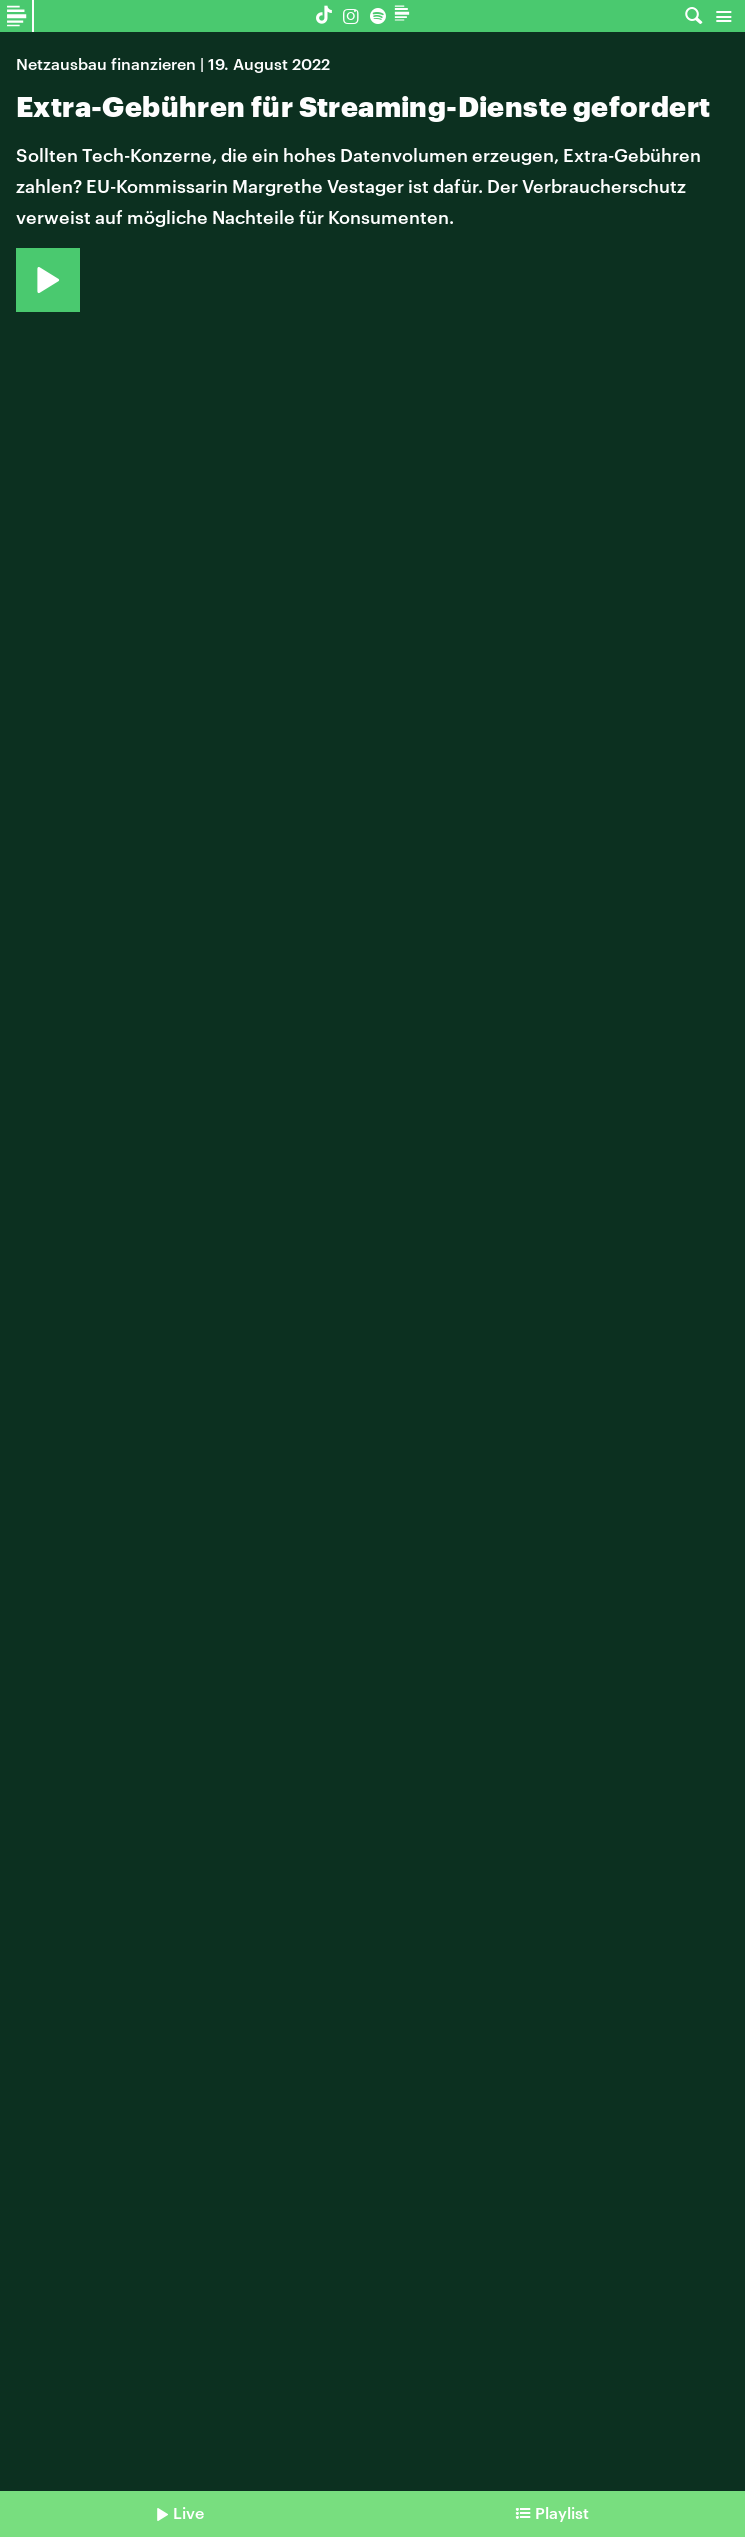 The height and width of the screenshot is (2537, 745). What do you see at coordinates (562, 2512) in the screenshot?
I see `Playlist` at bounding box center [562, 2512].